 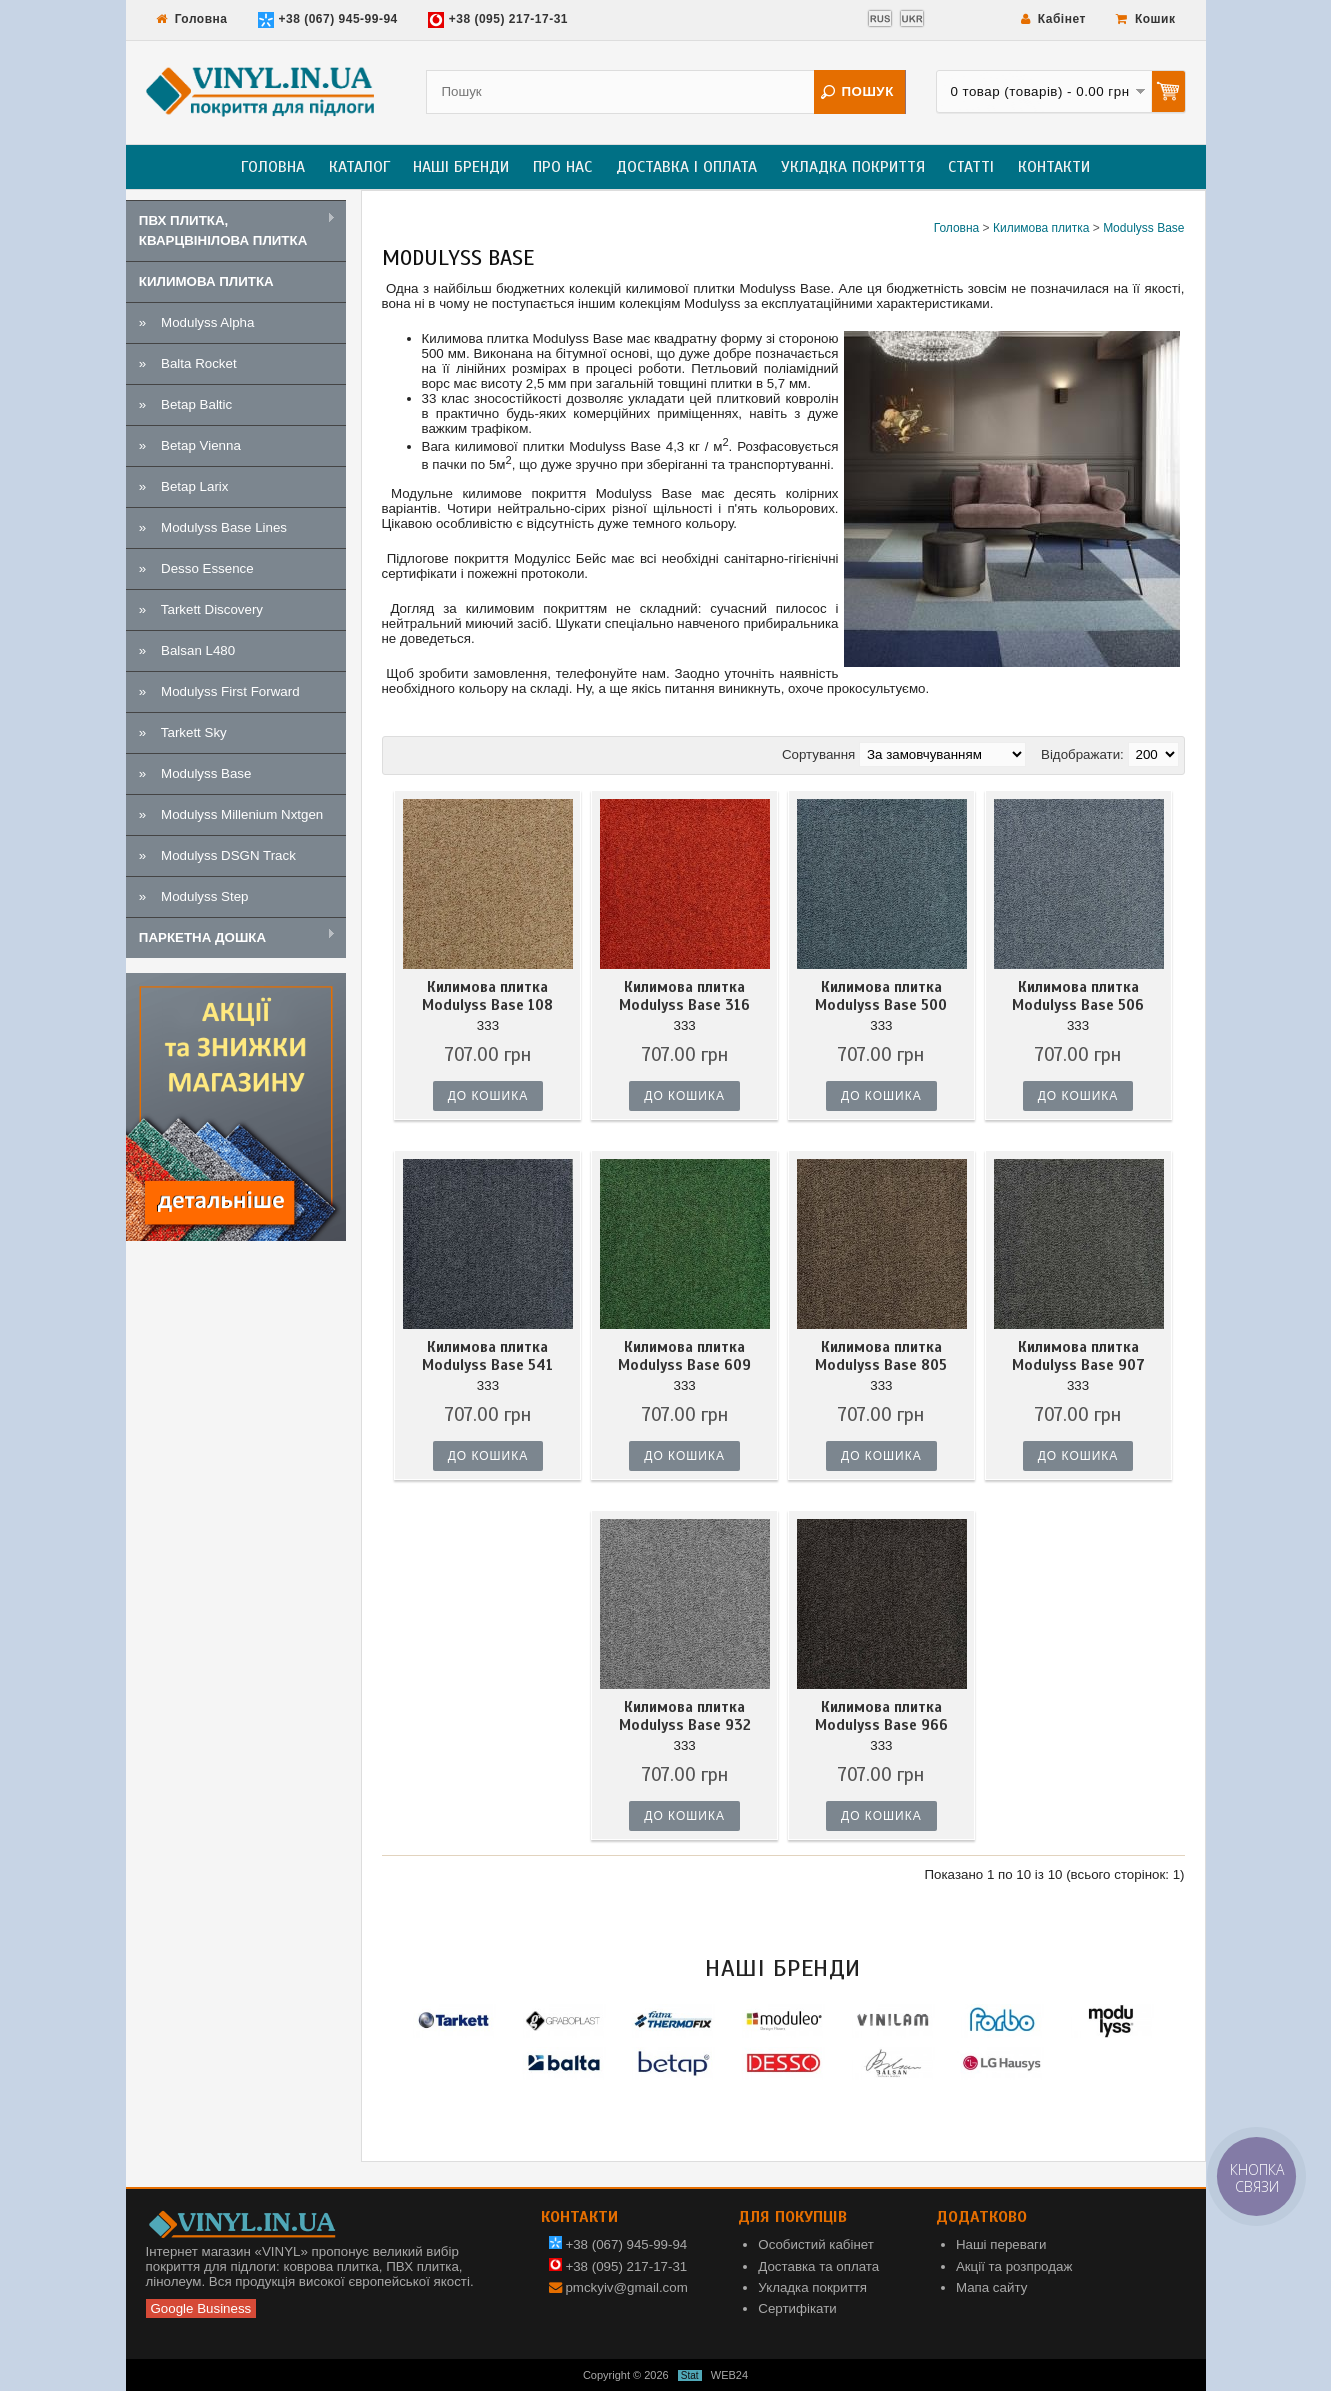 What do you see at coordinates (359, 167) in the screenshot?
I see `Каталог` at bounding box center [359, 167].